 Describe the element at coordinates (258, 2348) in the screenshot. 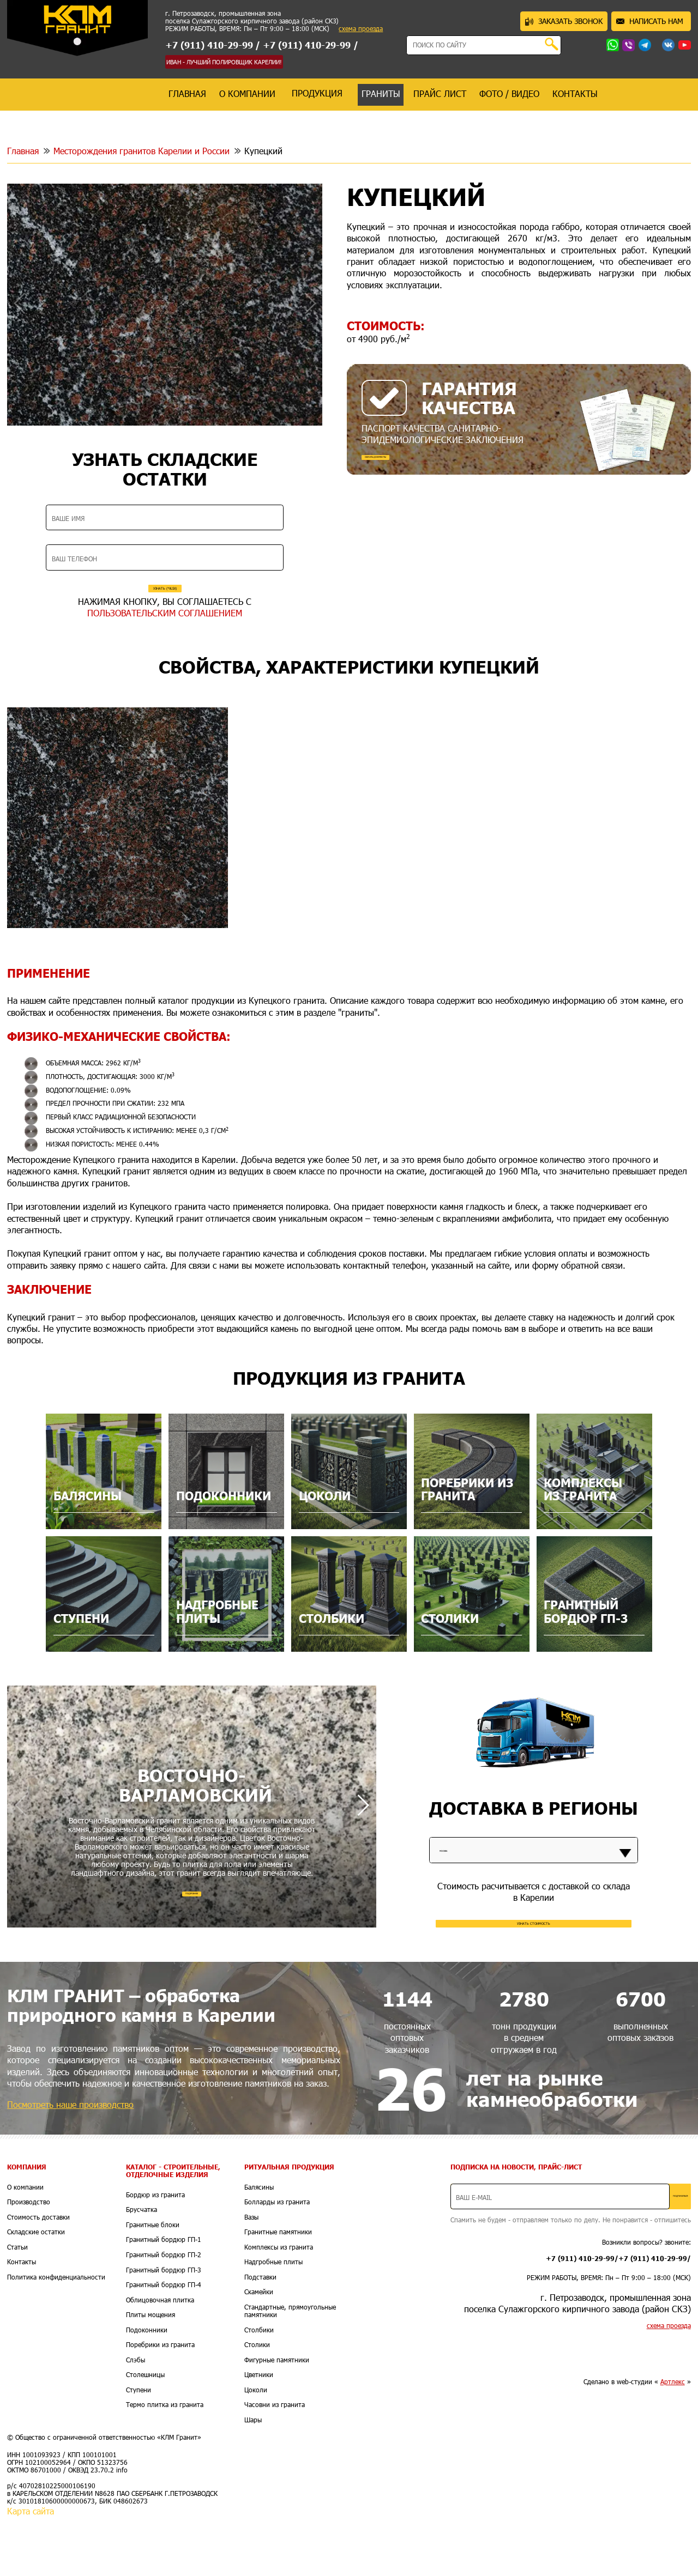

I see `Скамейки` at that location.